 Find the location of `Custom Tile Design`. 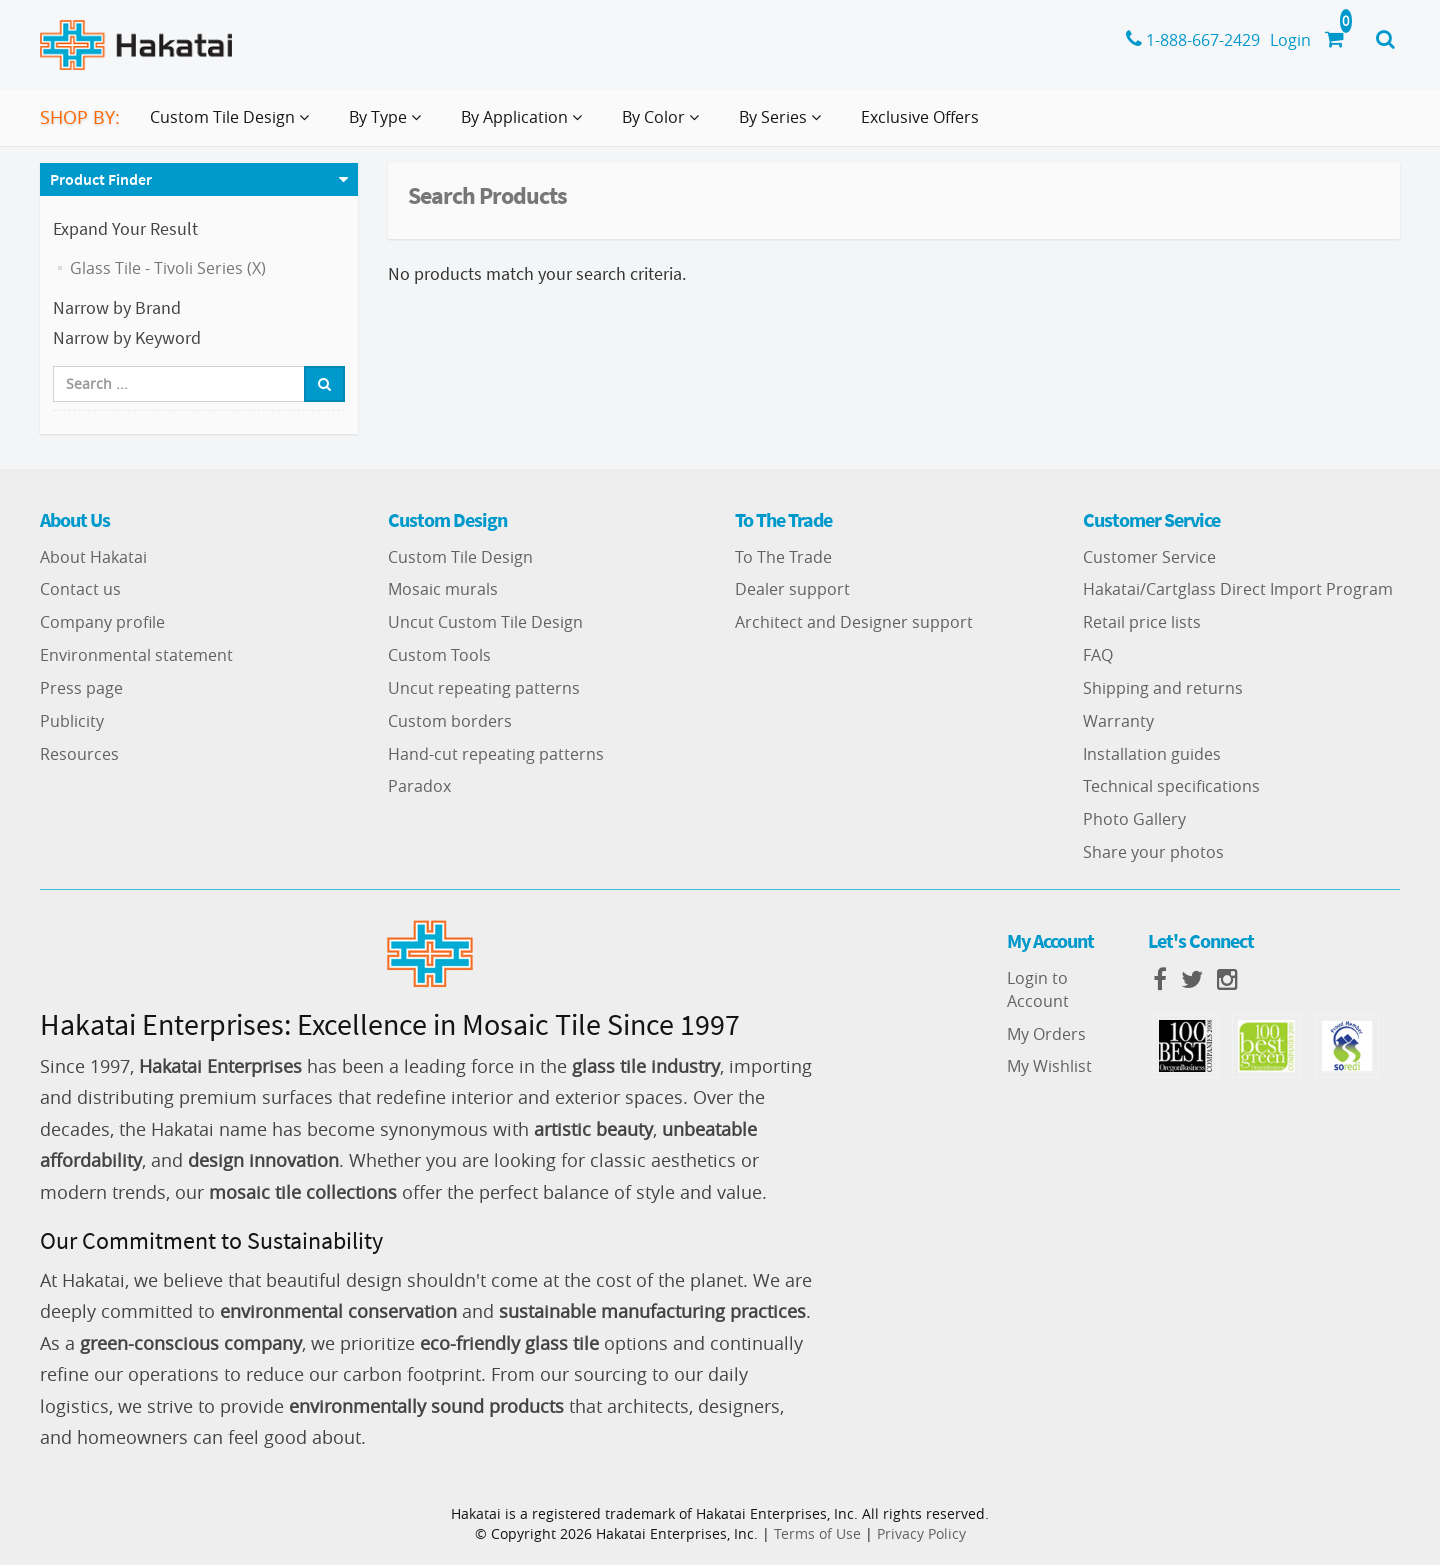

Custom Tile Design is located at coordinates (460, 557).